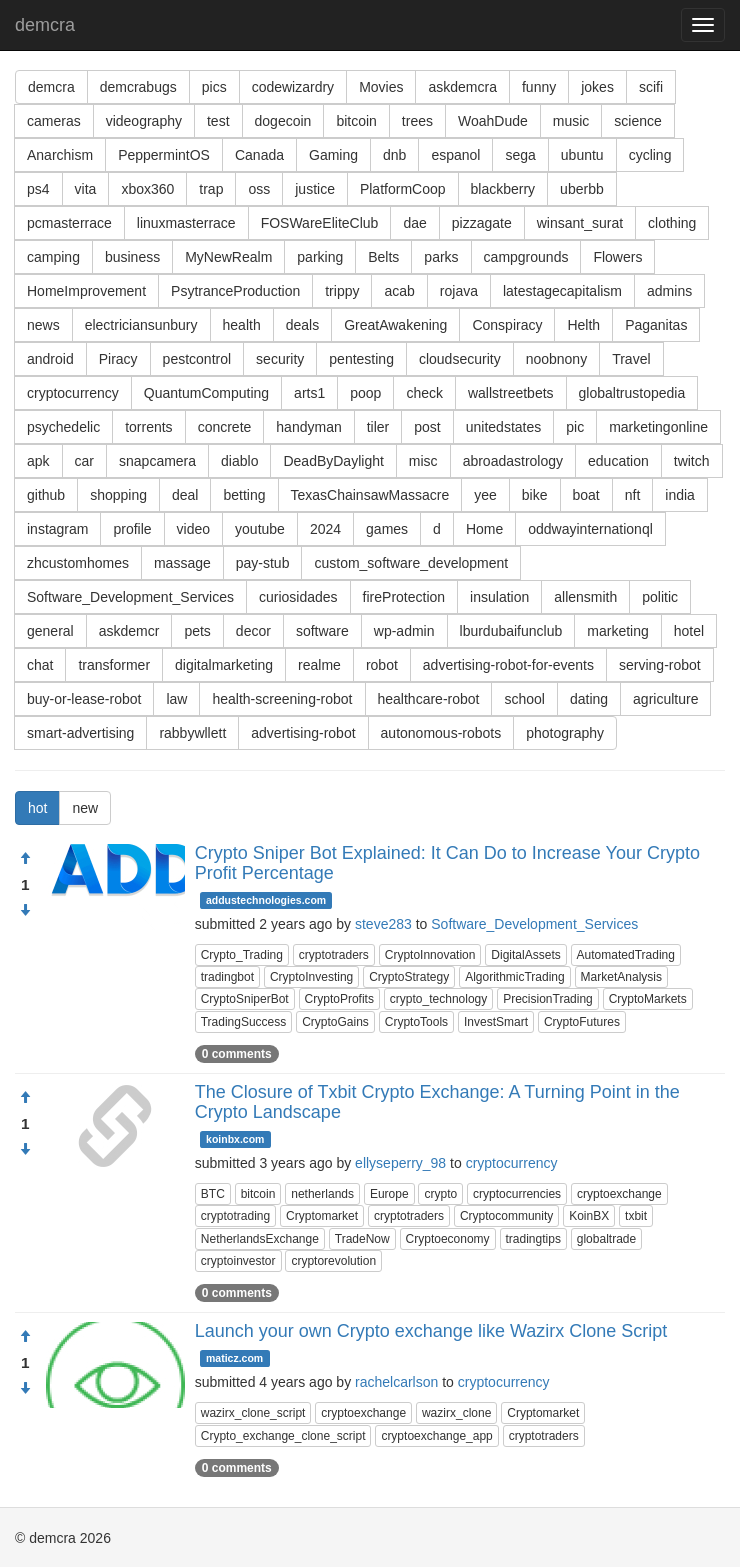  I want to click on oddwayinternationql, so click(590, 529).